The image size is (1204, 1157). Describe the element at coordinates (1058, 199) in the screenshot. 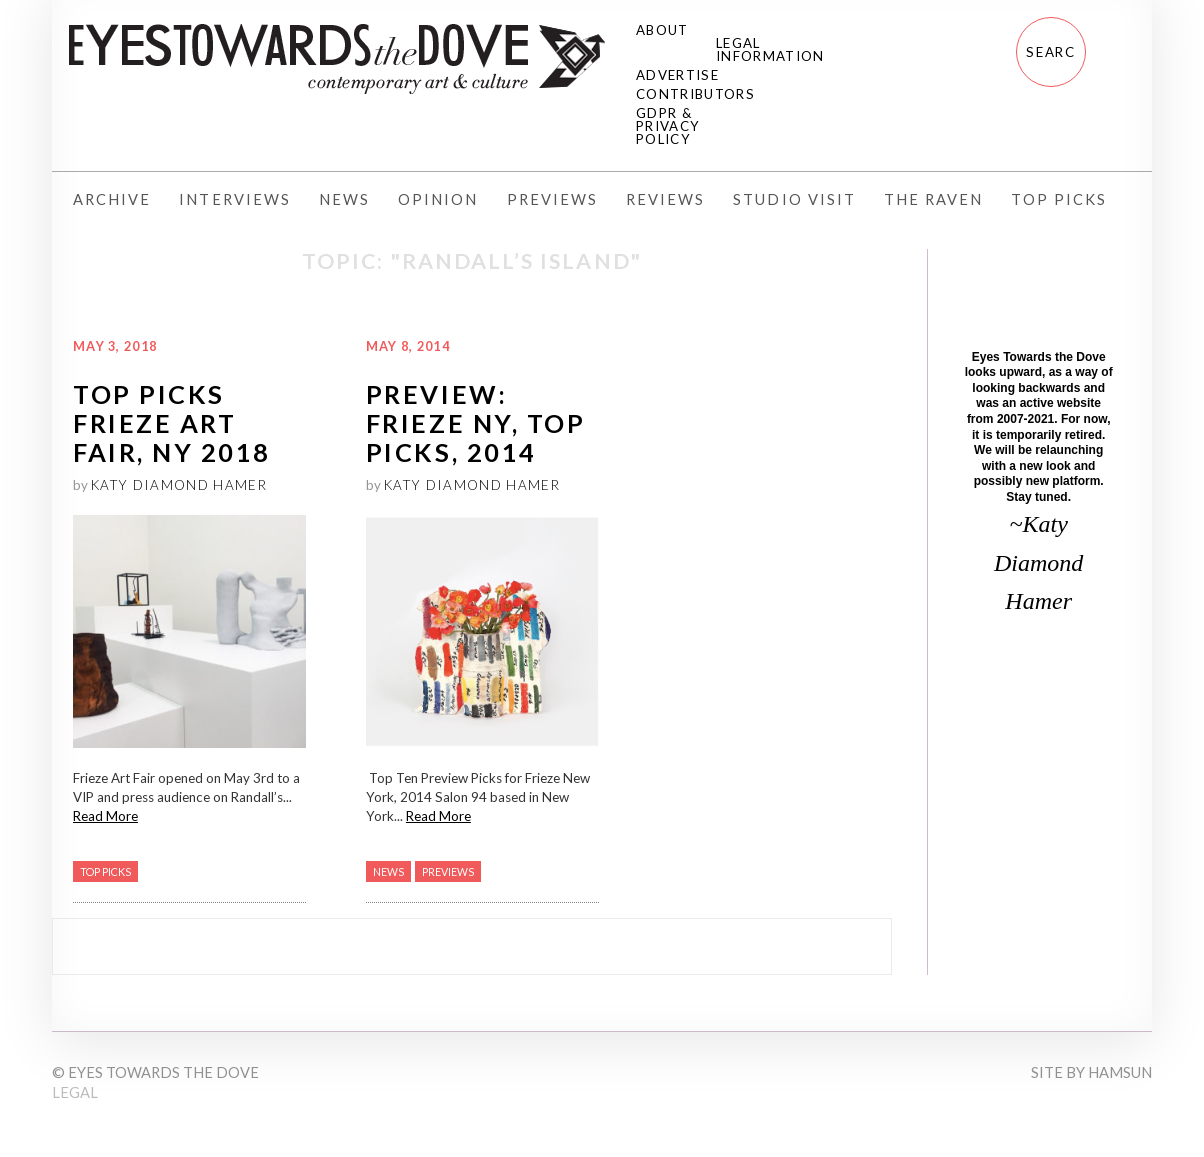

I see `Top Picks` at that location.